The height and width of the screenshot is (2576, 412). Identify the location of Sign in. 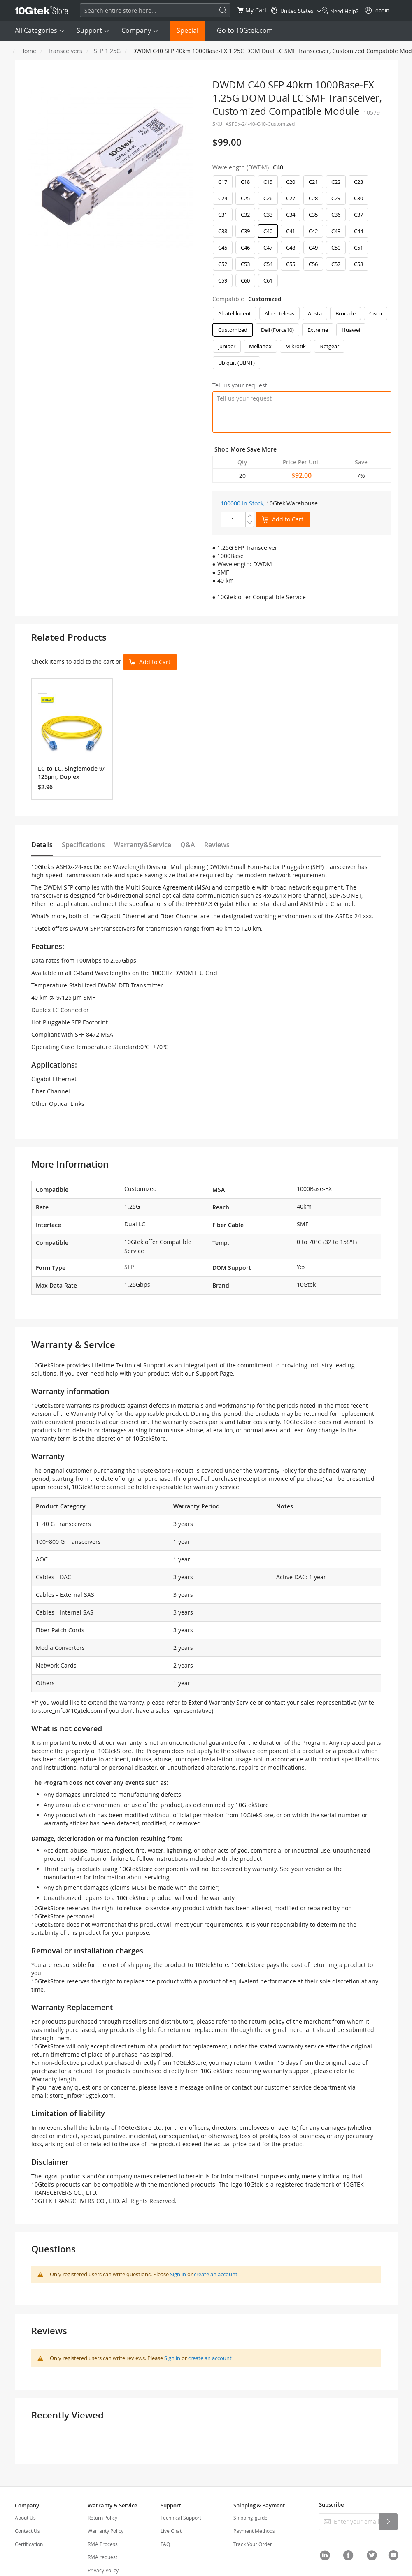
(178, 2274).